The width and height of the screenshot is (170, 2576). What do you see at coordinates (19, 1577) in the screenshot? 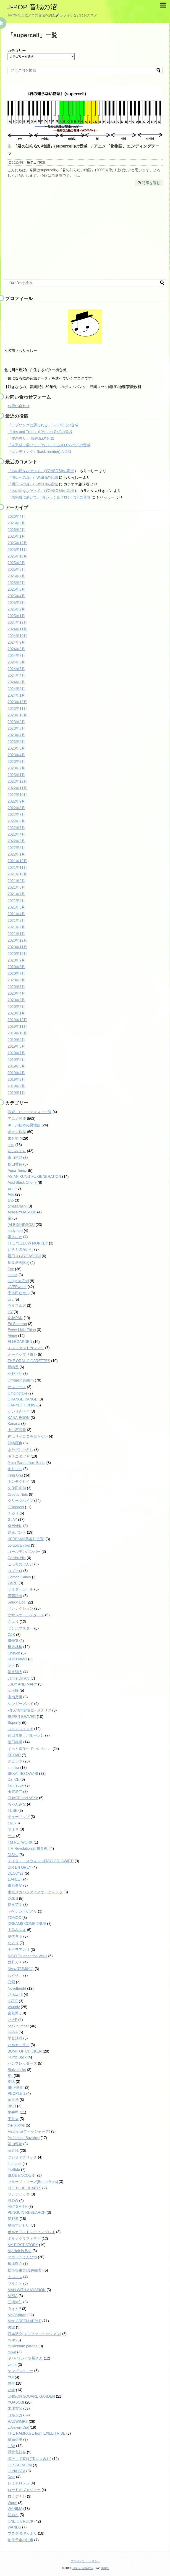
I see `Conton Candy` at bounding box center [19, 1577].